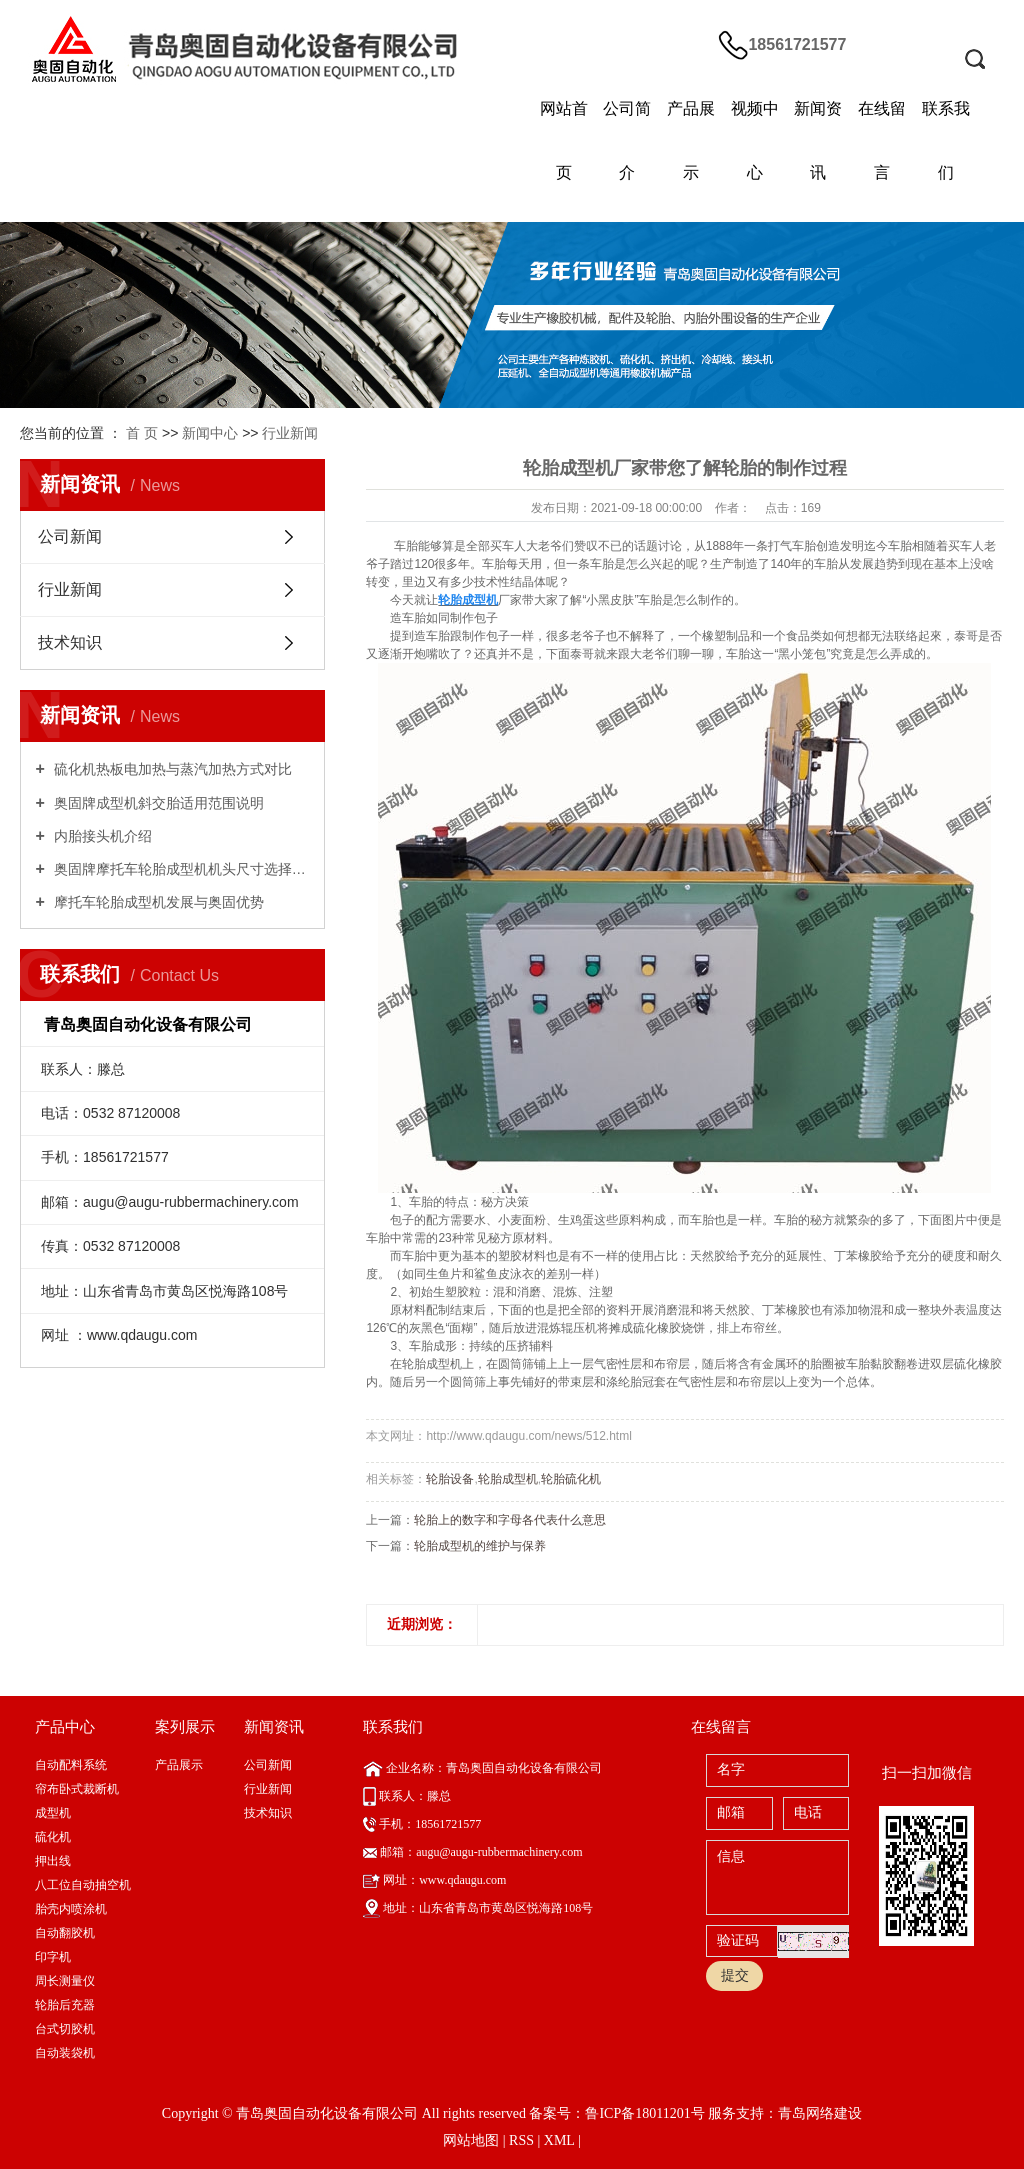 The image size is (1024, 2169). What do you see at coordinates (290, 433) in the screenshot?
I see `行业新闻` at bounding box center [290, 433].